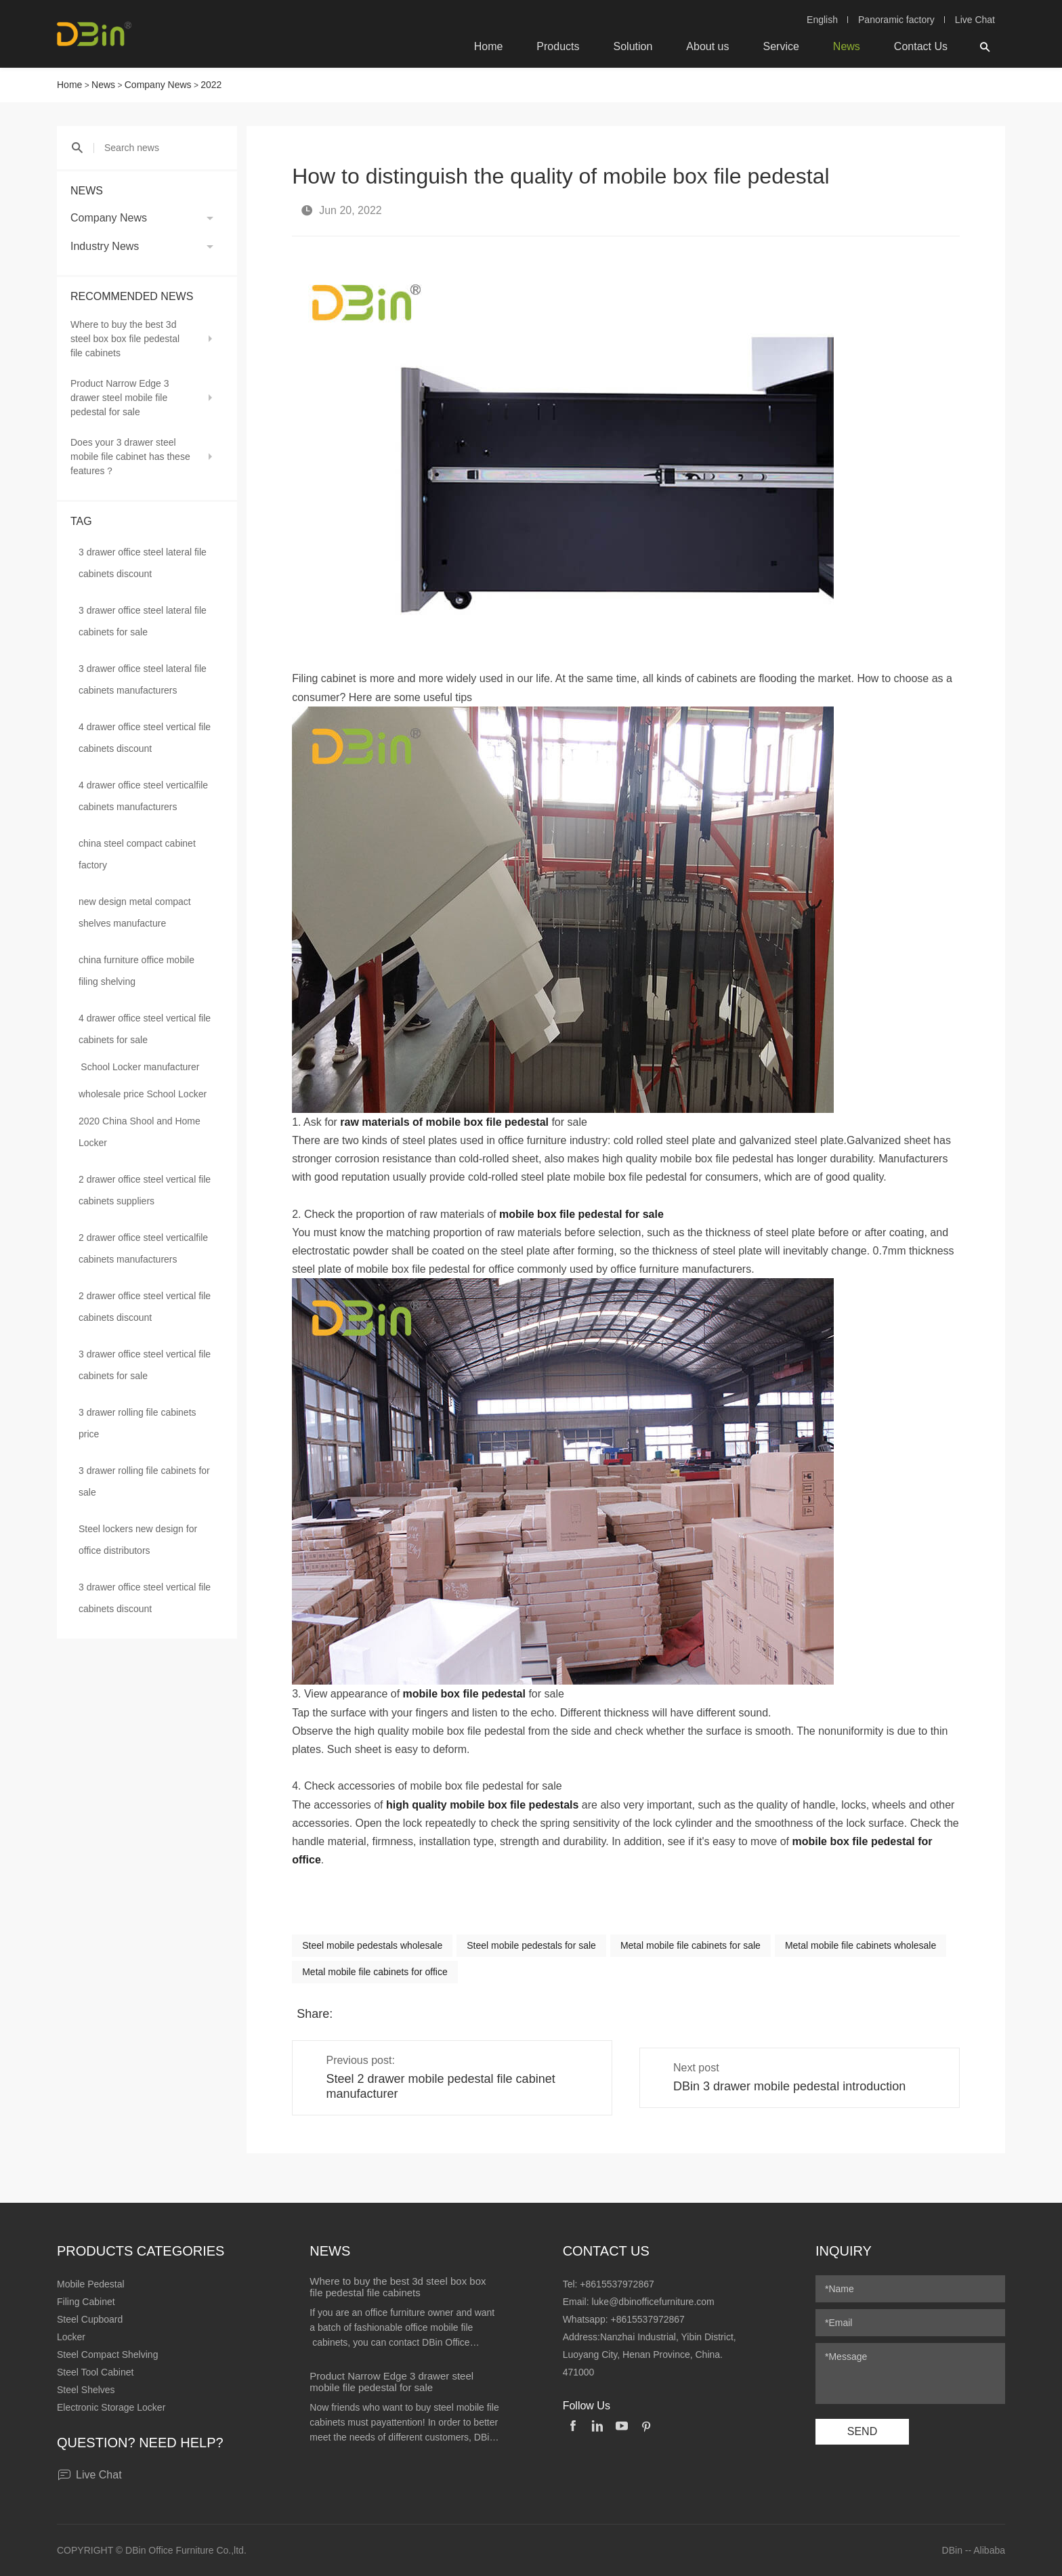 The image size is (1062, 2576). I want to click on Steel lockers new design for office distributors, so click(138, 1539).